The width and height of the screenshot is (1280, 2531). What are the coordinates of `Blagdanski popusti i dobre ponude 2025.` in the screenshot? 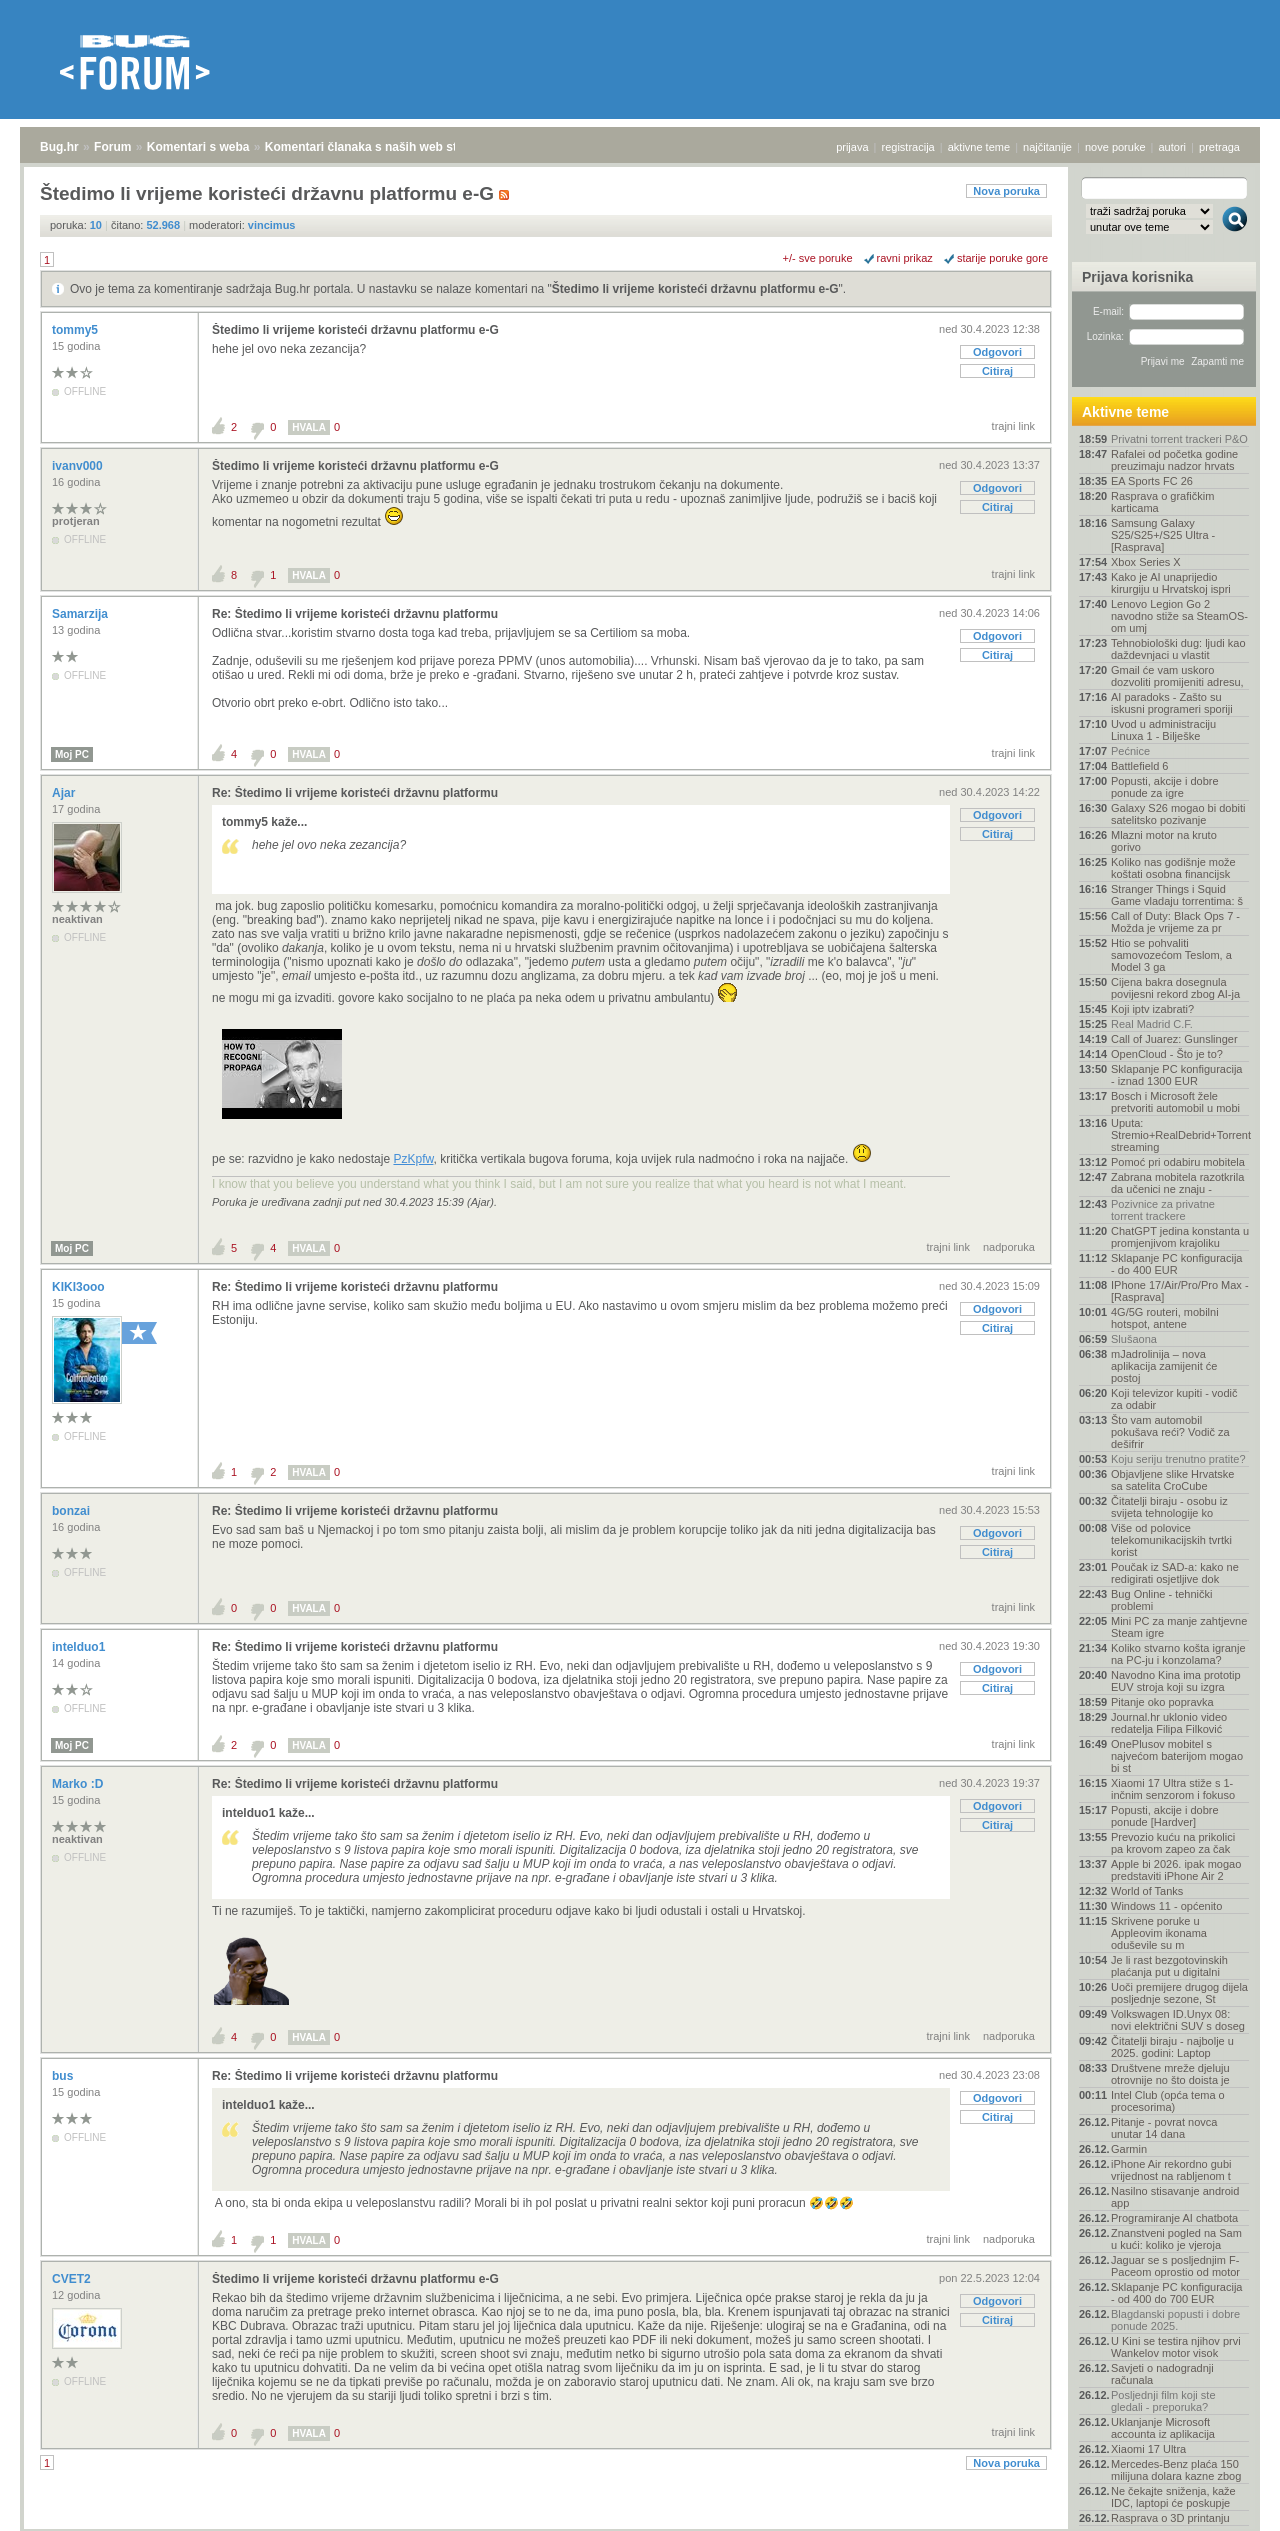 It's located at (1175, 2320).